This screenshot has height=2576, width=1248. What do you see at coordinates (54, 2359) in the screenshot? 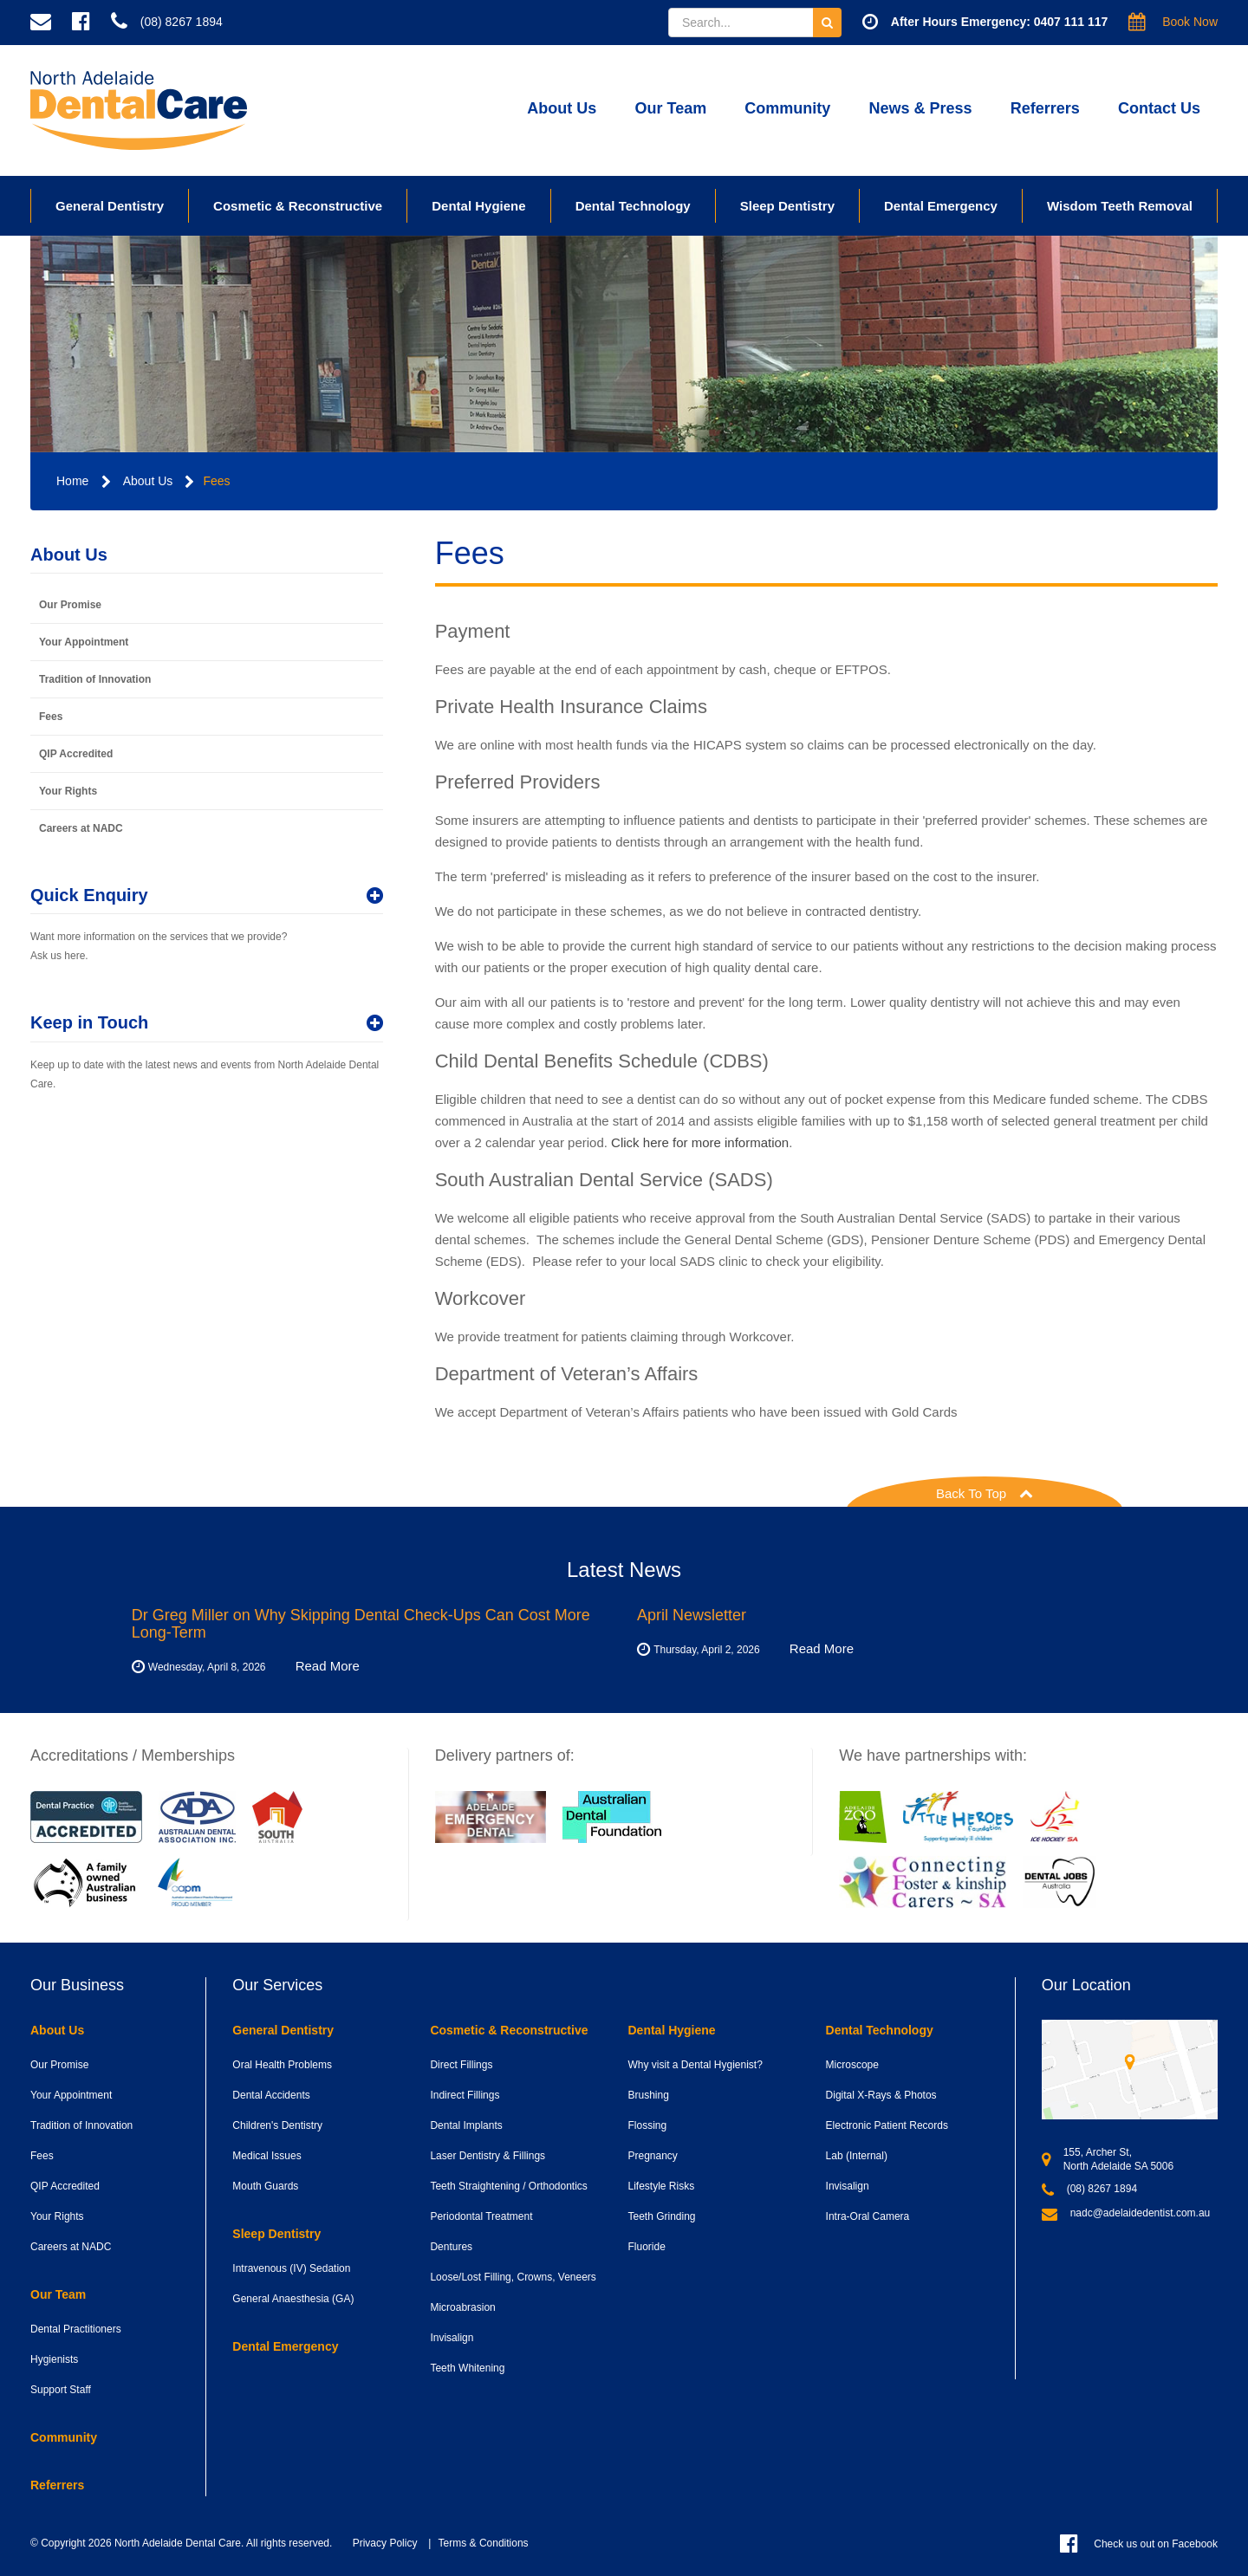
I see `Hygienists` at bounding box center [54, 2359].